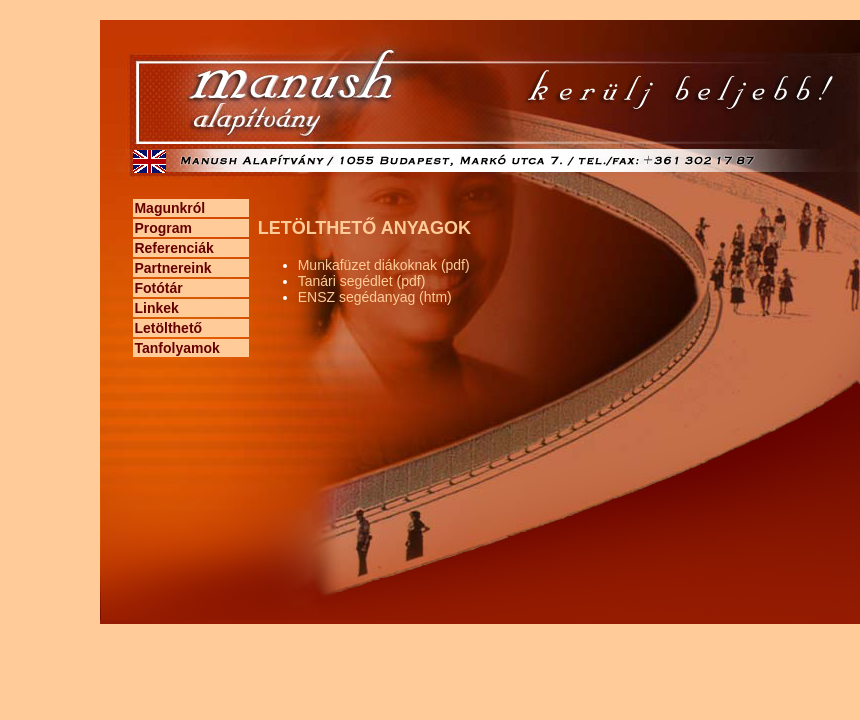 The image size is (860, 720). Describe the element at coordinates (176, 348) in the screenshot. I see `Tanfolyamok` at that location.